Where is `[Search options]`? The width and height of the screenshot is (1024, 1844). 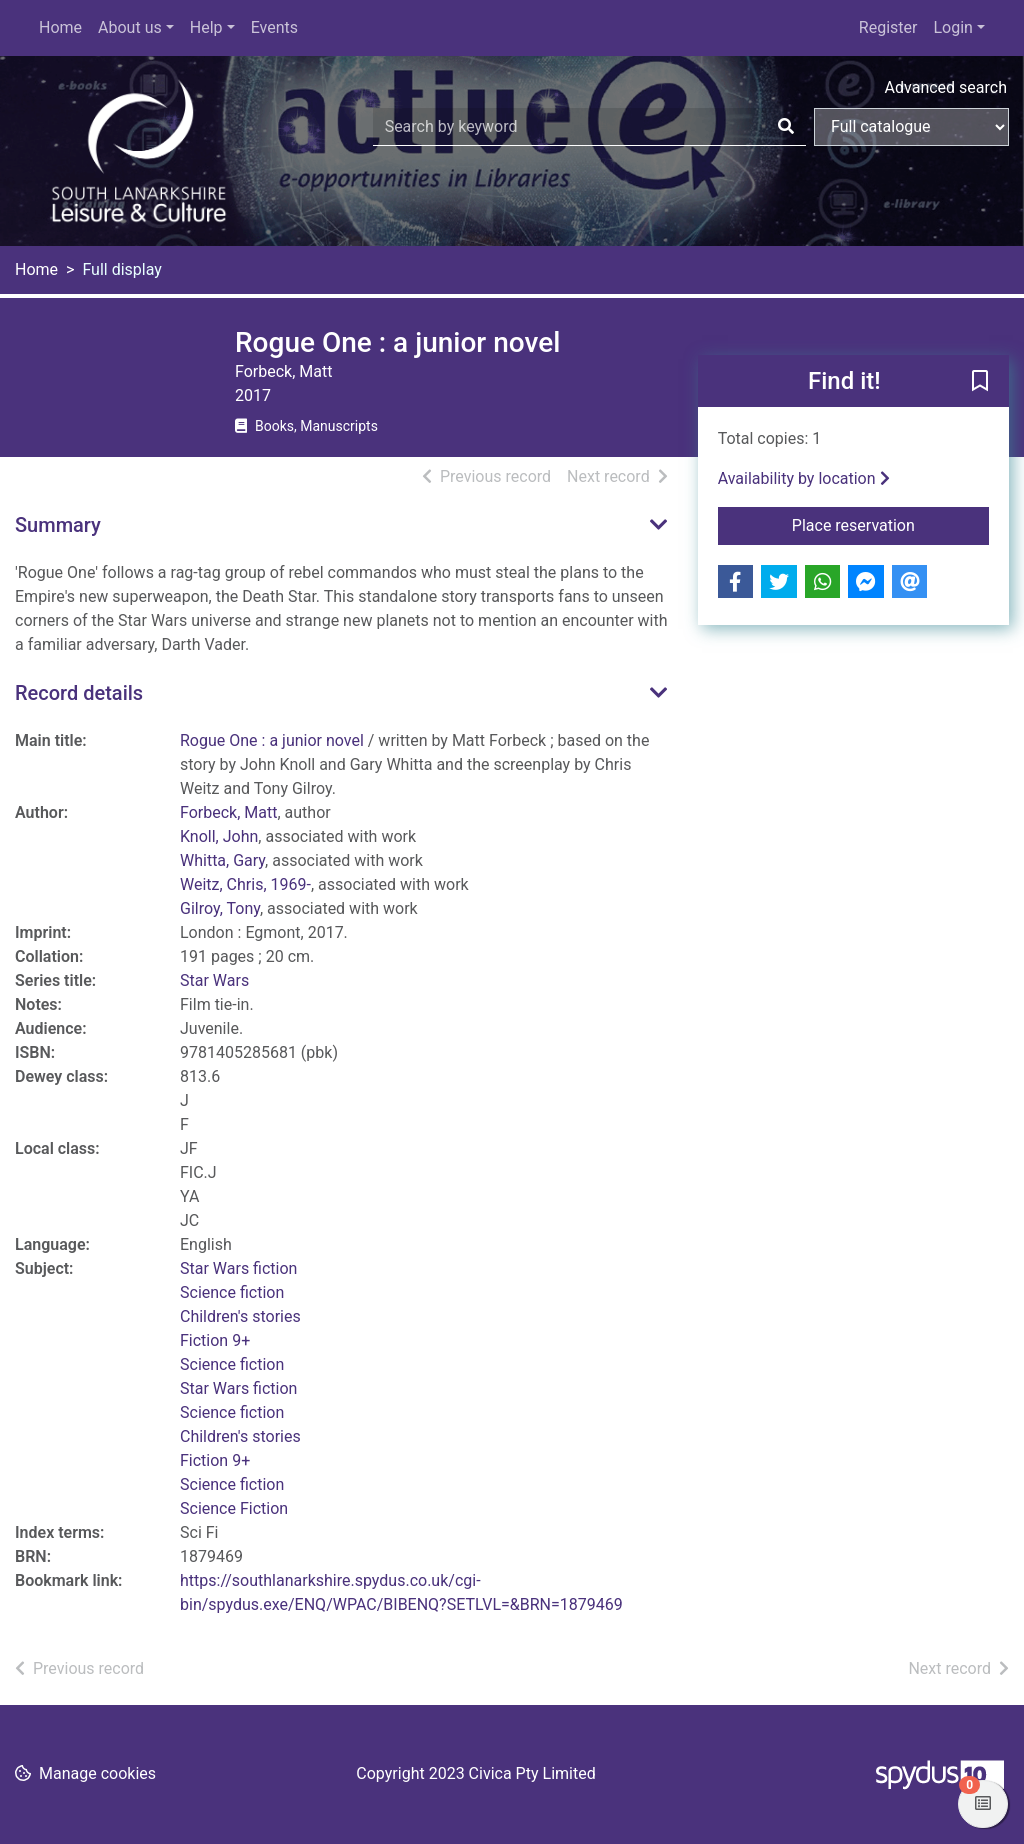 [Search options] is located at coordinates (911, 127).